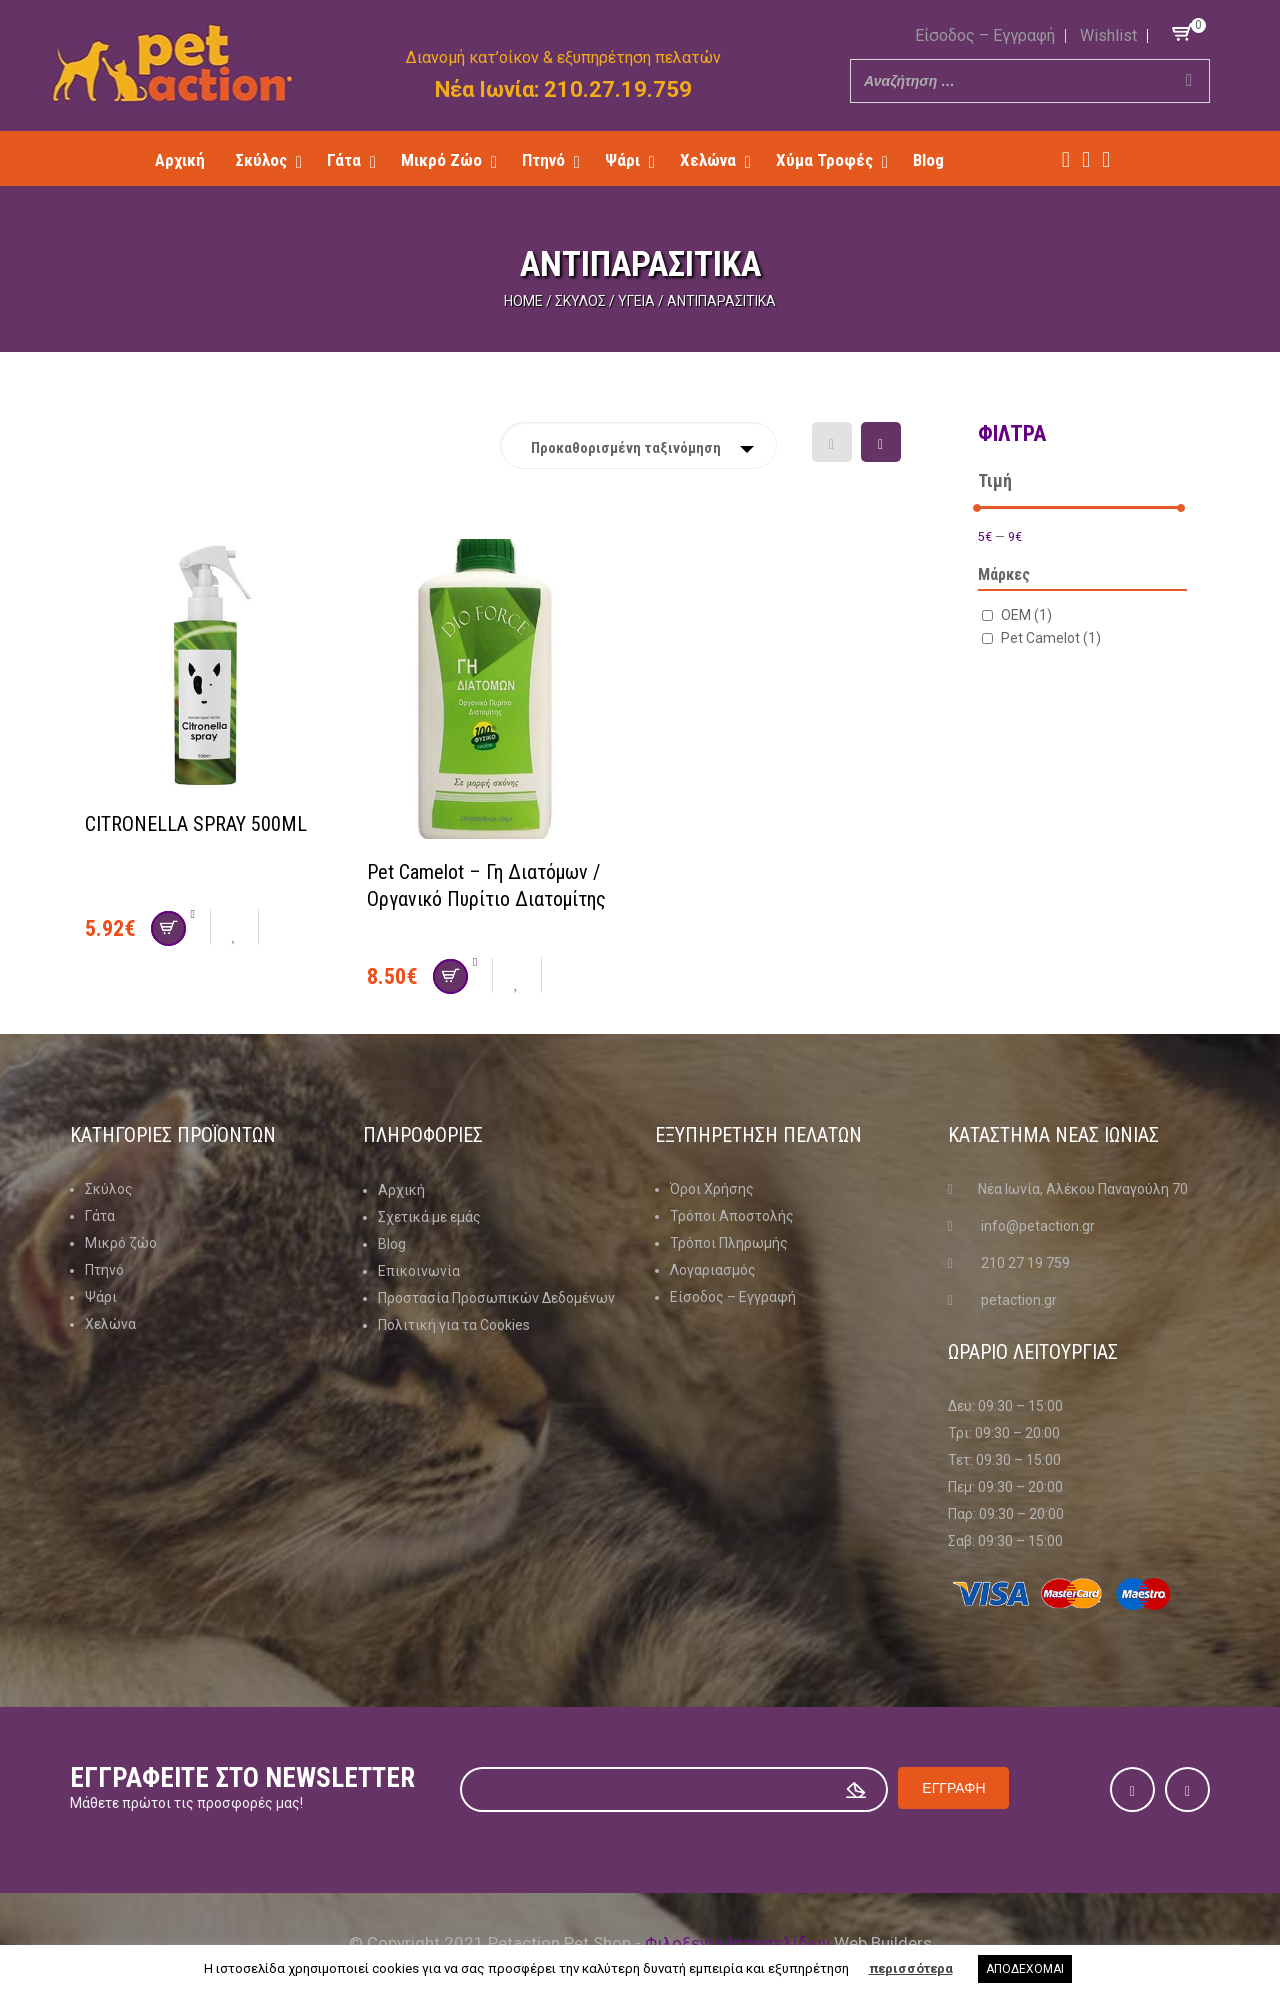 This screenshot has height=1993, width=1280. I want to click on petaction.gr, so click(1019, 1300).